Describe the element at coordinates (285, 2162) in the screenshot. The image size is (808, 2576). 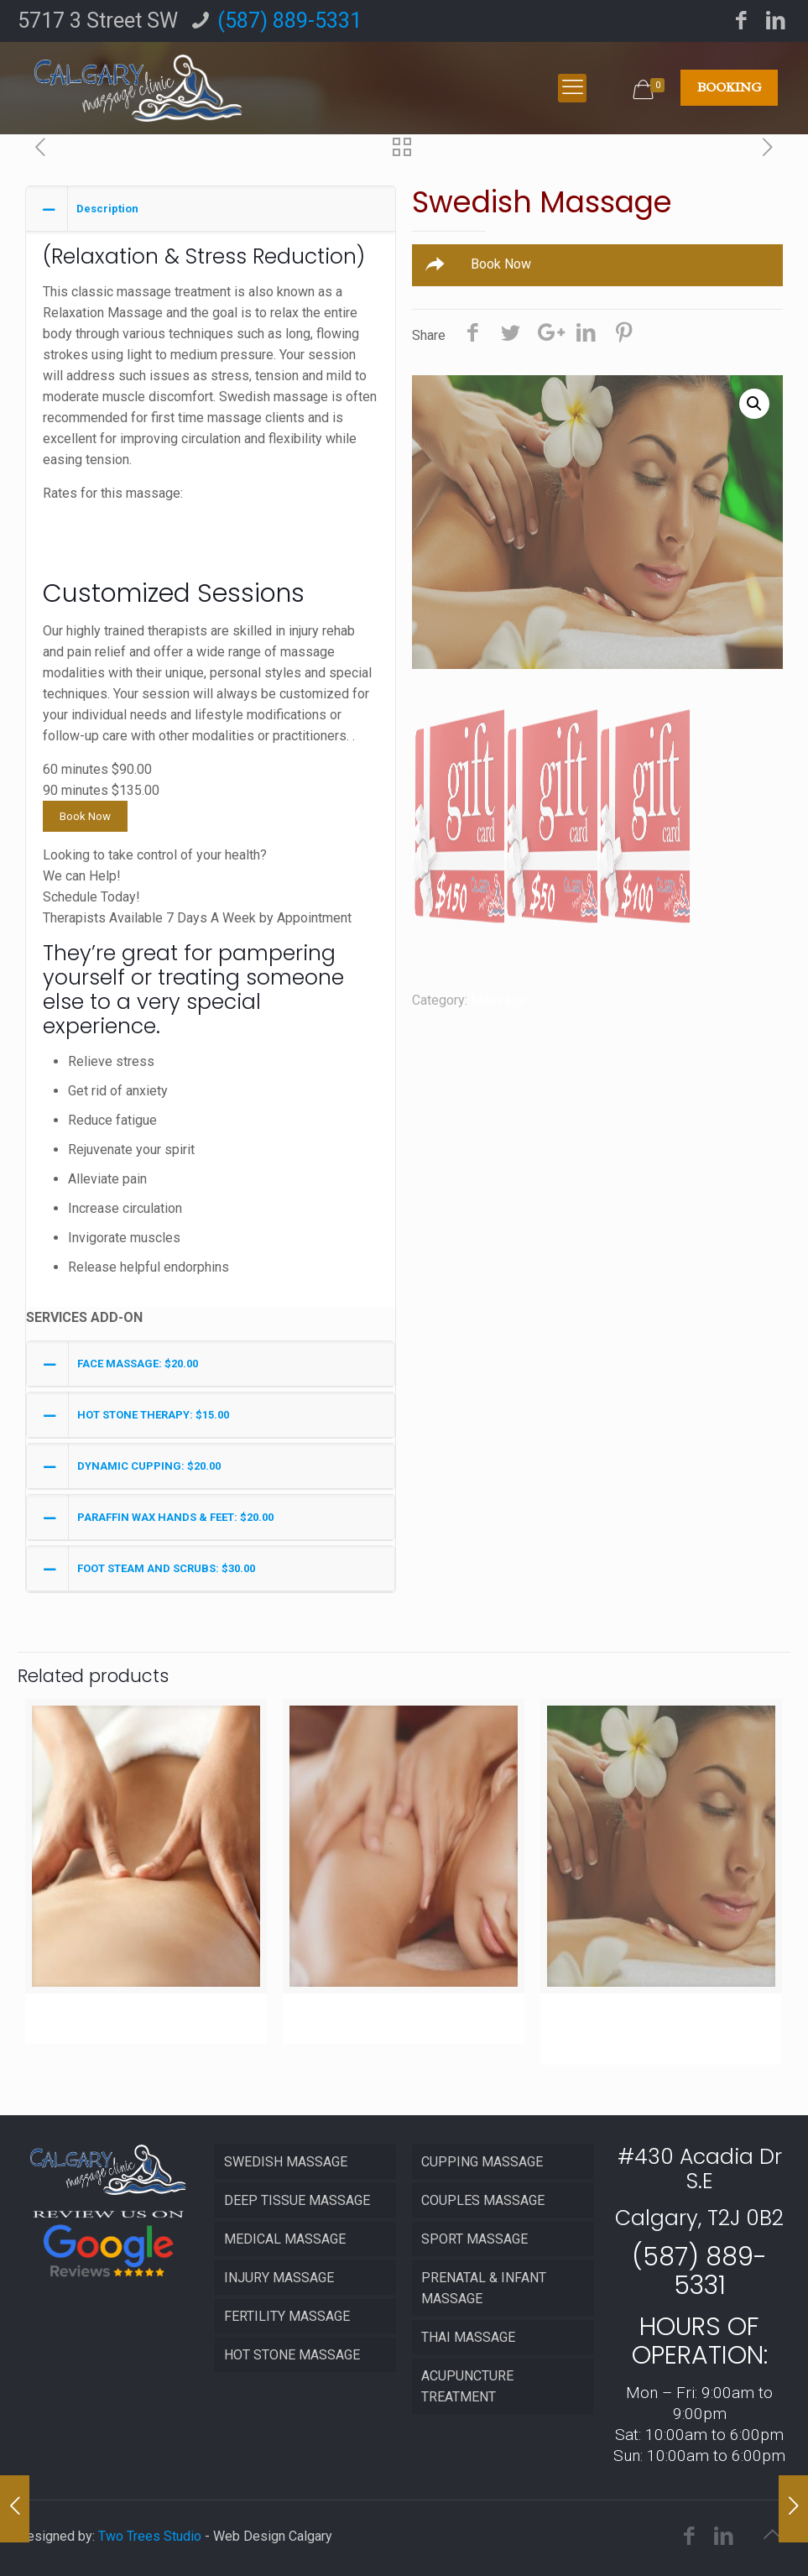
I see `SWEDISH MASSAGE` at that location.